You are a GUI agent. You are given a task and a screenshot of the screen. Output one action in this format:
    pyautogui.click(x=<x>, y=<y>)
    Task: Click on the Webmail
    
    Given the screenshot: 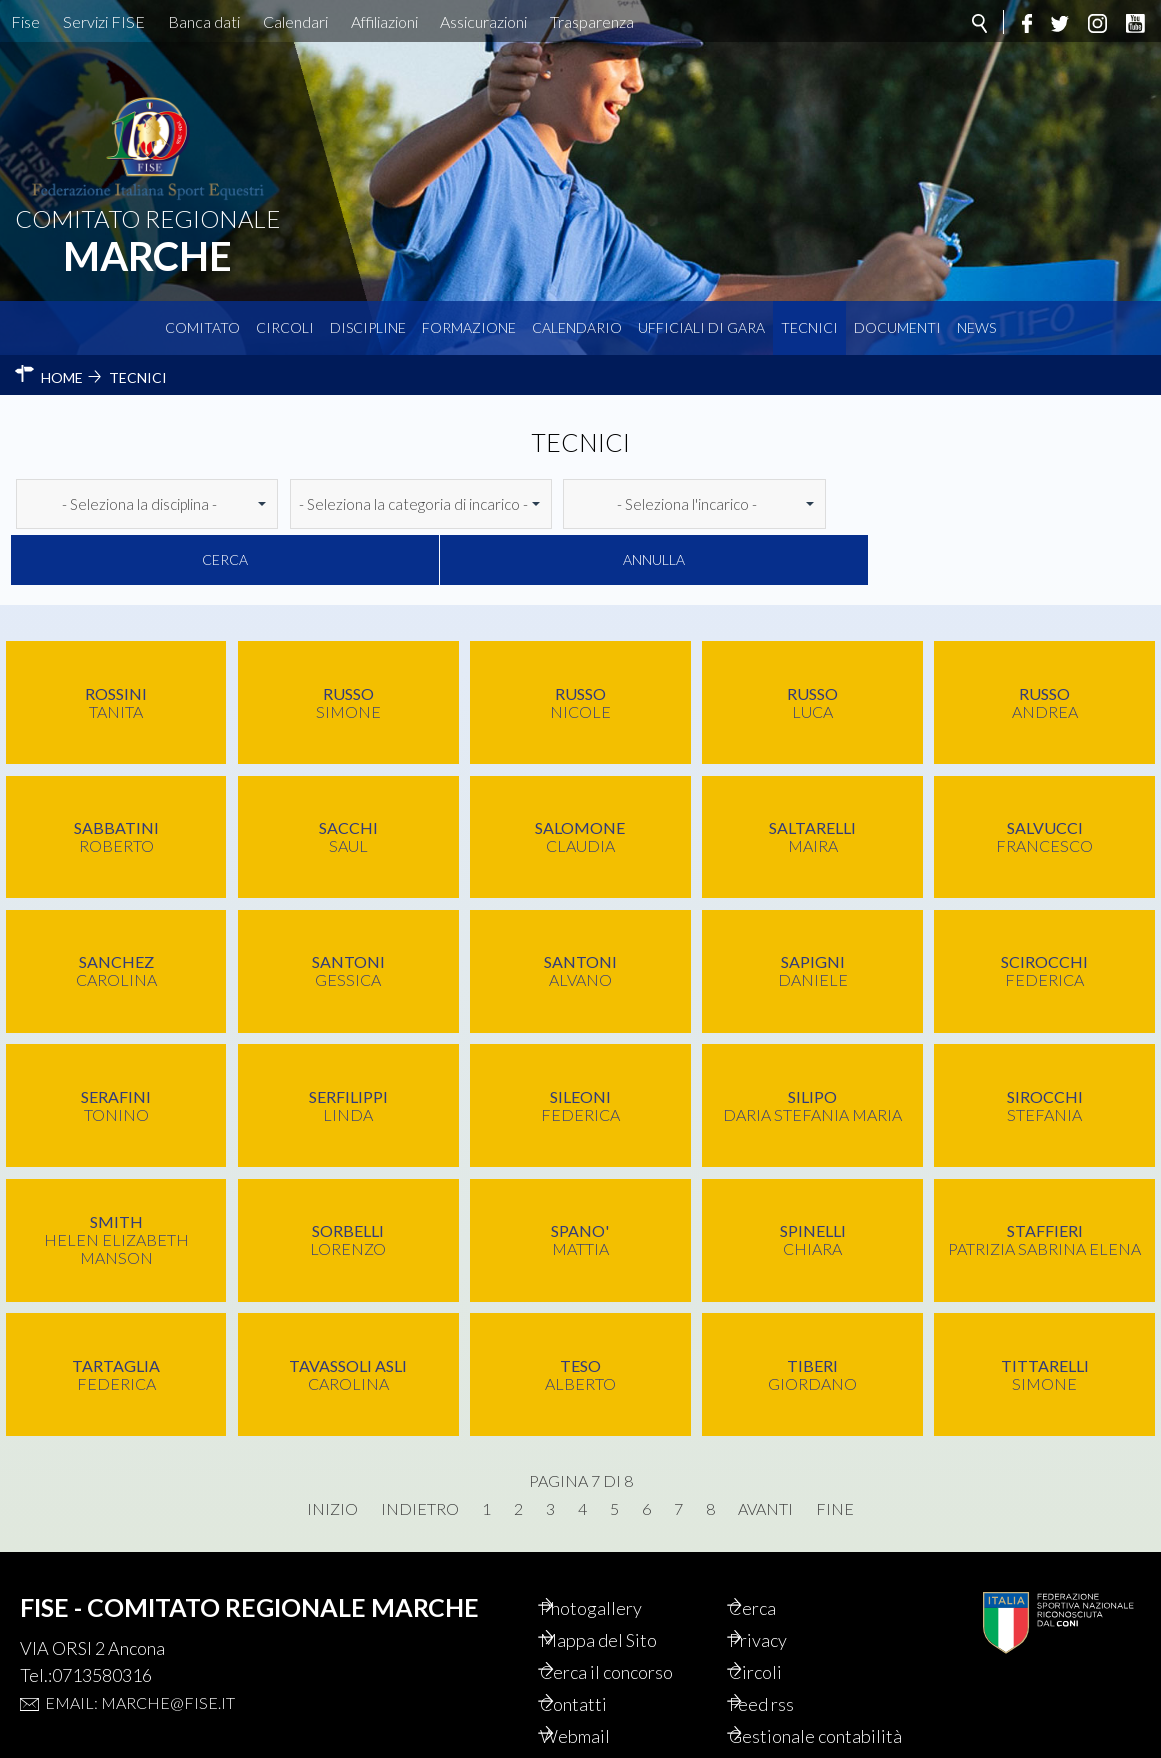 What is the action you would take?
    pyautogui.click(x=598, y=1680)
    